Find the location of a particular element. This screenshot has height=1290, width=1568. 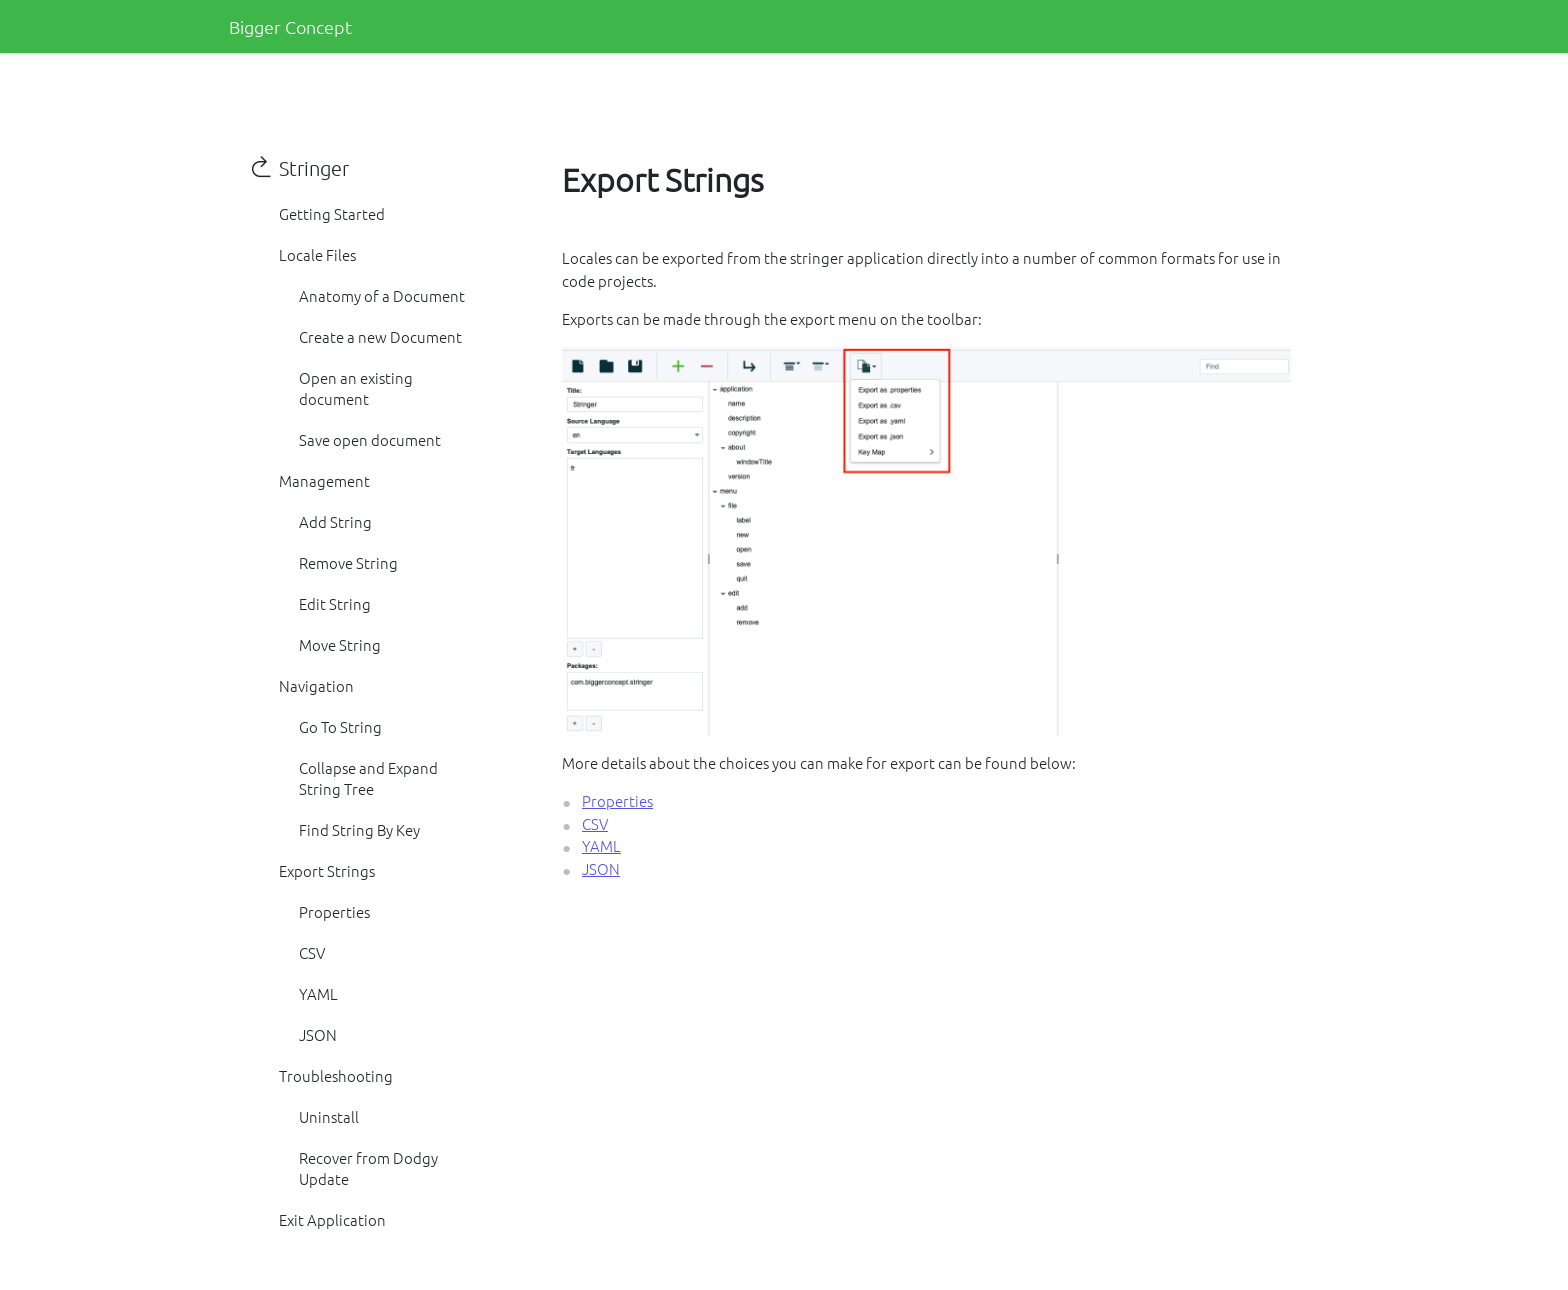

Management is located at coordinates (324, 480).